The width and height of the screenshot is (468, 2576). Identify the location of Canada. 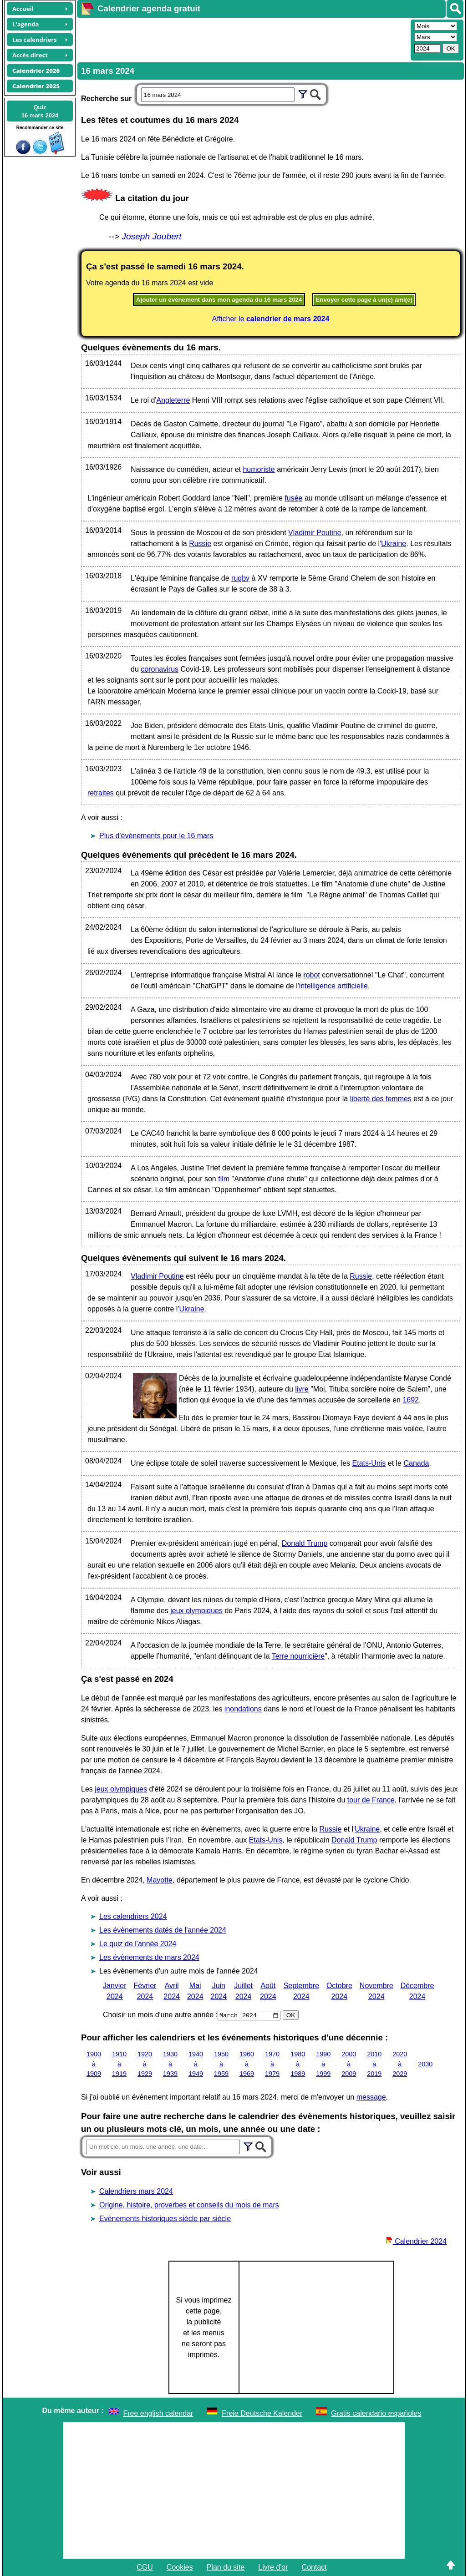
(416, 1463).